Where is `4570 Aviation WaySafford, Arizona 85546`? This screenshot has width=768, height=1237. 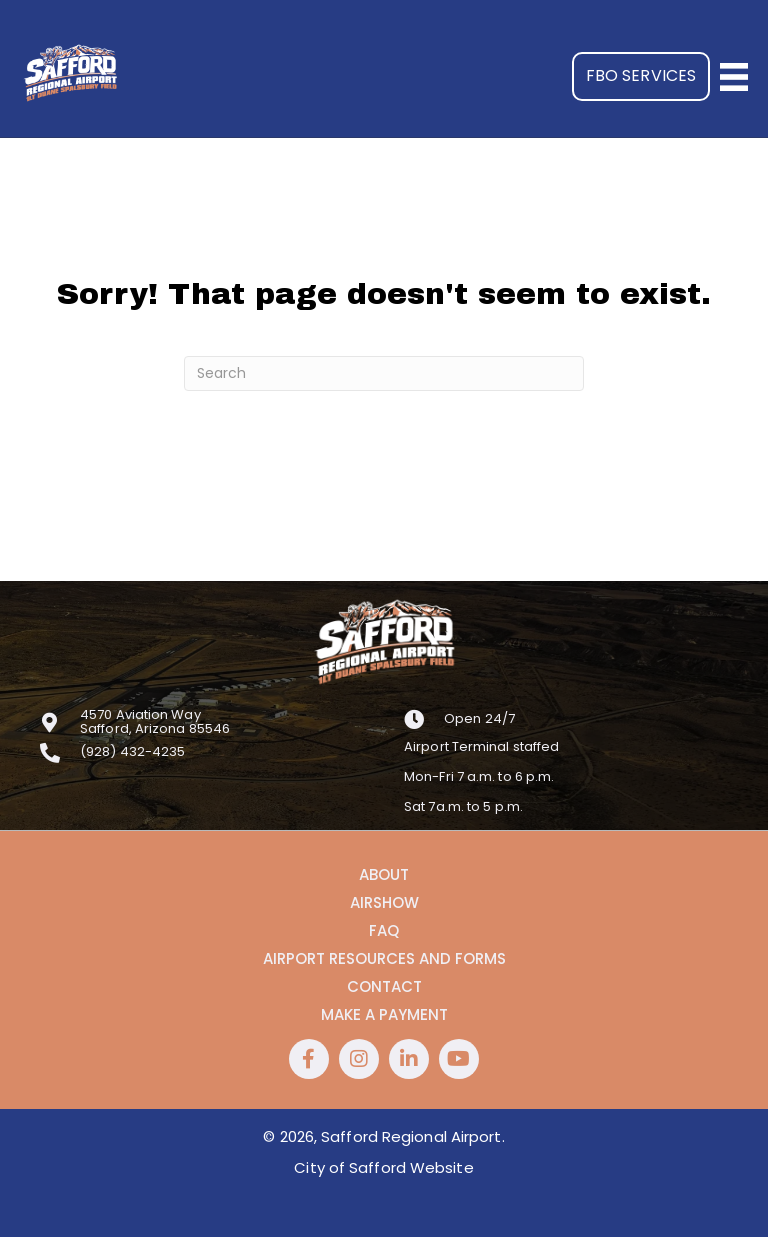 4570 Aviation WaySafford, Arizona 85546 is located at coordinates (155, 721).